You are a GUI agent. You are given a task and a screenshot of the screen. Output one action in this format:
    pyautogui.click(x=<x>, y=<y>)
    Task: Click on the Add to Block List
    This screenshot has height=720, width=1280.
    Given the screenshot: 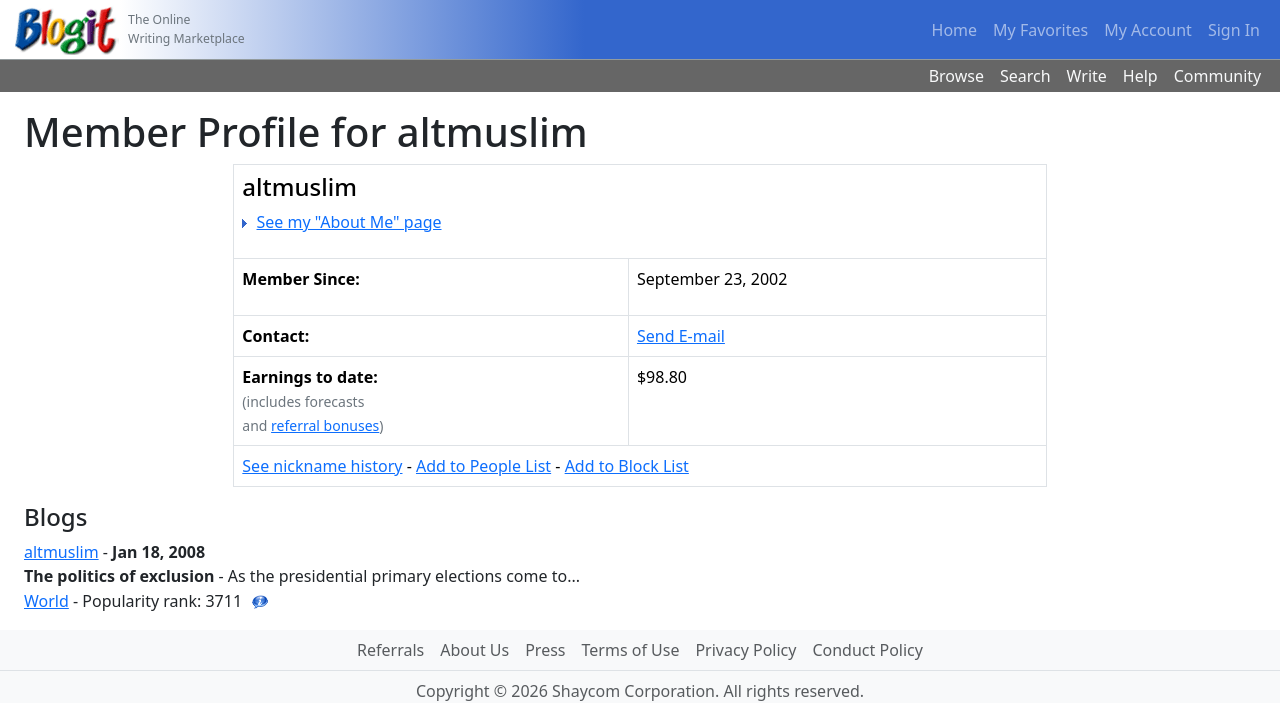 What is the action you would take?
    pyautogui.click(x=627, y=466)
    